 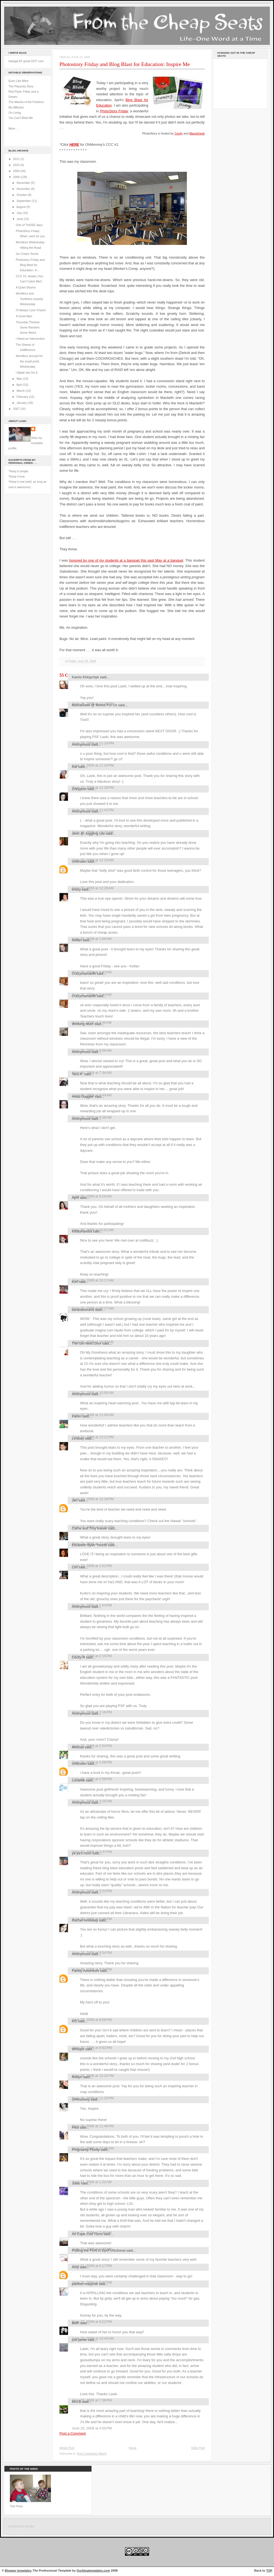 What do you see at coordinates (20, 390) in the screenshot?
I see `March` at bounding box center [20, 390].